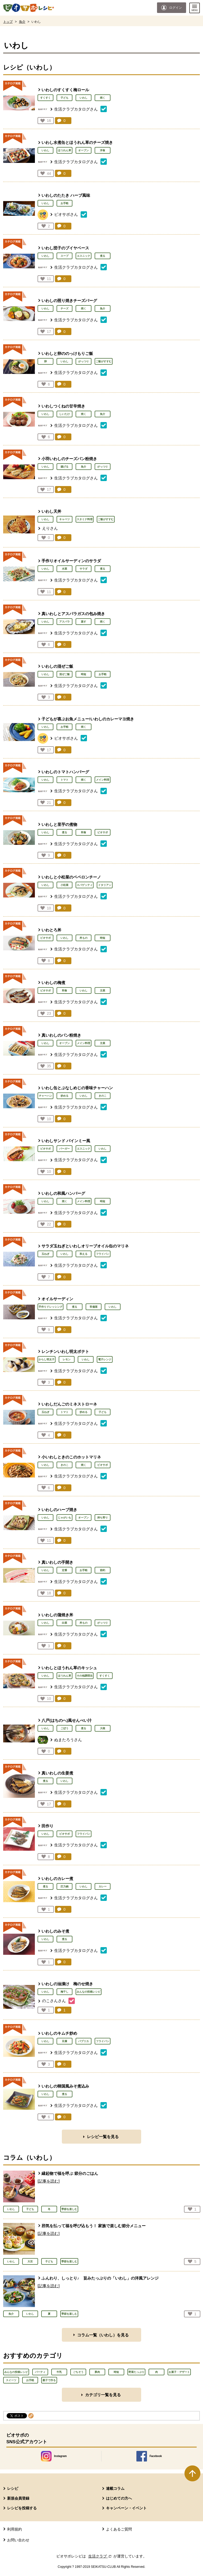 The height and width of the screenshot is (2576, 203). Describe the element at coordinates (100, 2556) in the screenshot. I see `生活クラブ` at that location.